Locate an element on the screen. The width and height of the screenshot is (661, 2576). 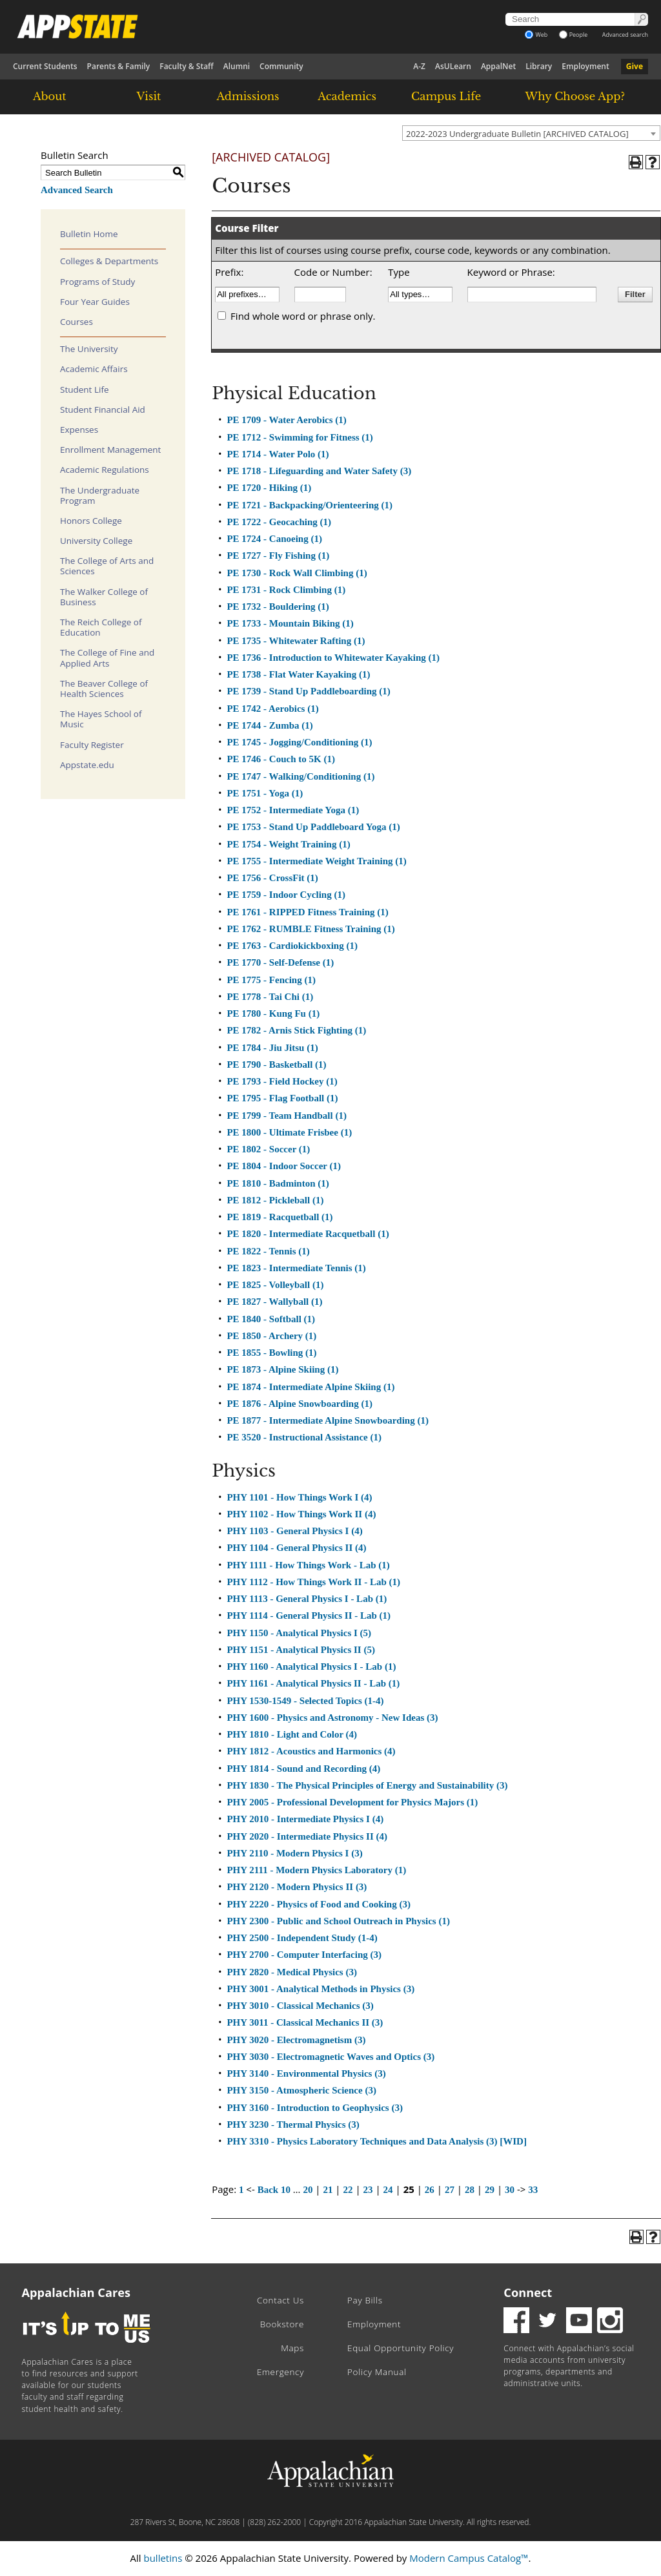
PE 1720 - Hiking (1) is located at coordinates (269, 488).